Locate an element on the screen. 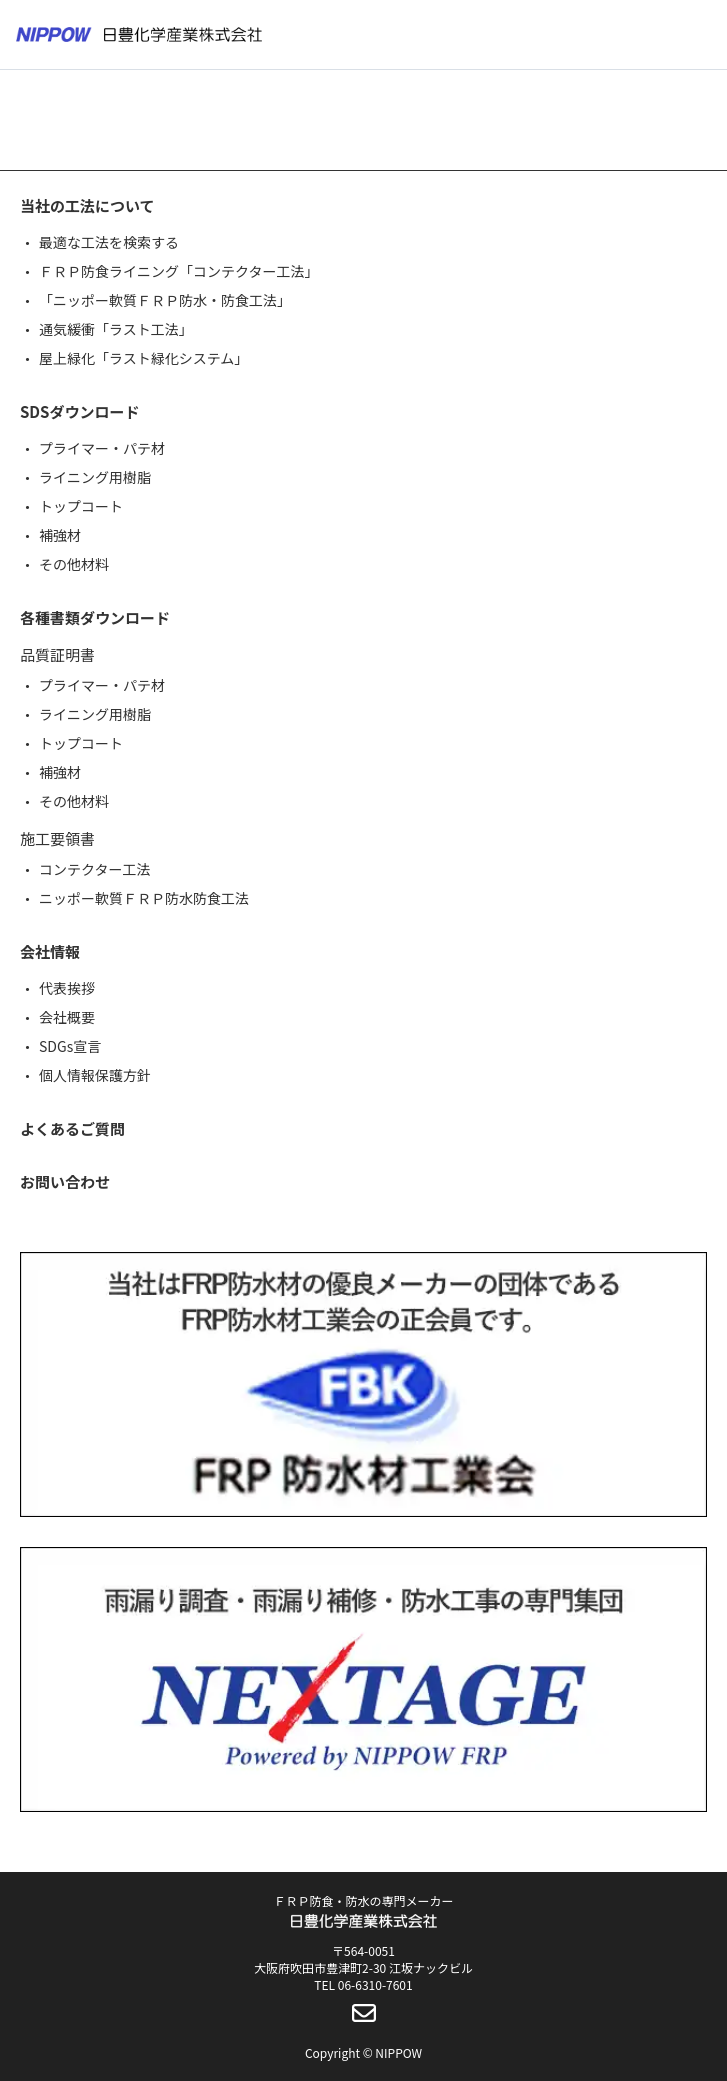 Image resolution: width=727 pixels, height=2081 pixels. ライニング用樹脂 is located at coordinates (95, 477).